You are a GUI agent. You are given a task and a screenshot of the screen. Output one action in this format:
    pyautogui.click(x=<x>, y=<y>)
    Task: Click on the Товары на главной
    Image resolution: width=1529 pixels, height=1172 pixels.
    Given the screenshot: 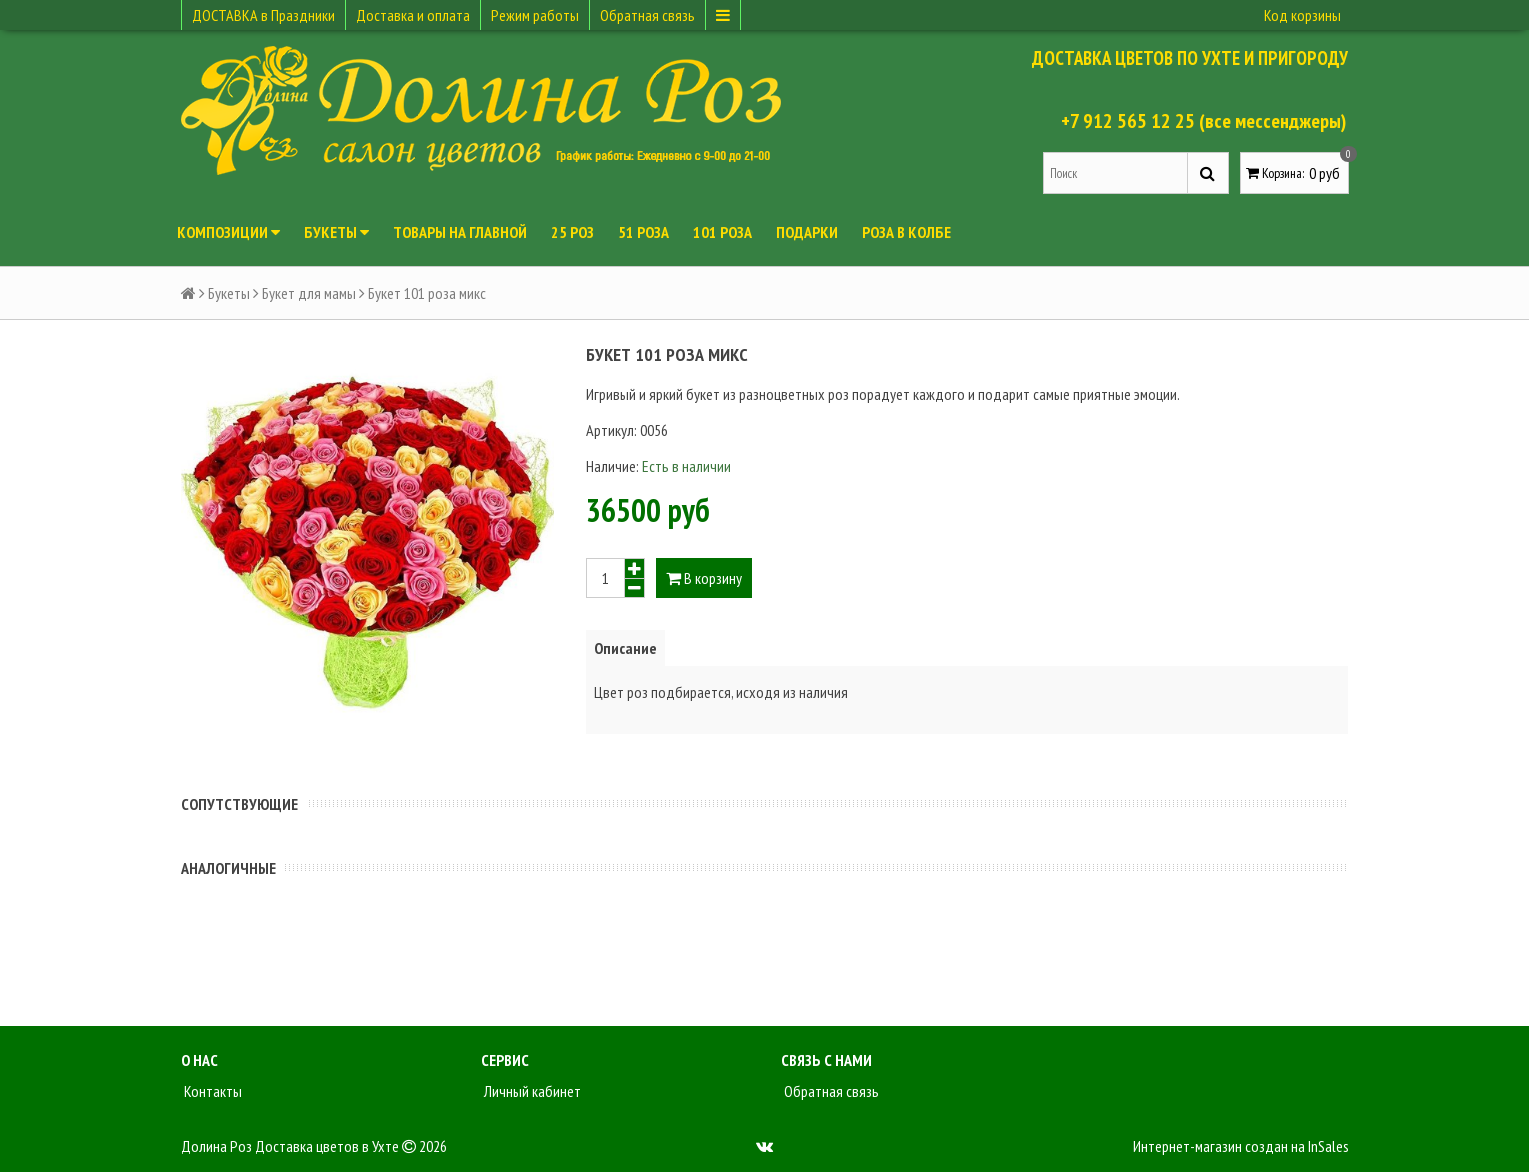 What is the action you would take?
    pyautogui.click(x=460, y=232)
    